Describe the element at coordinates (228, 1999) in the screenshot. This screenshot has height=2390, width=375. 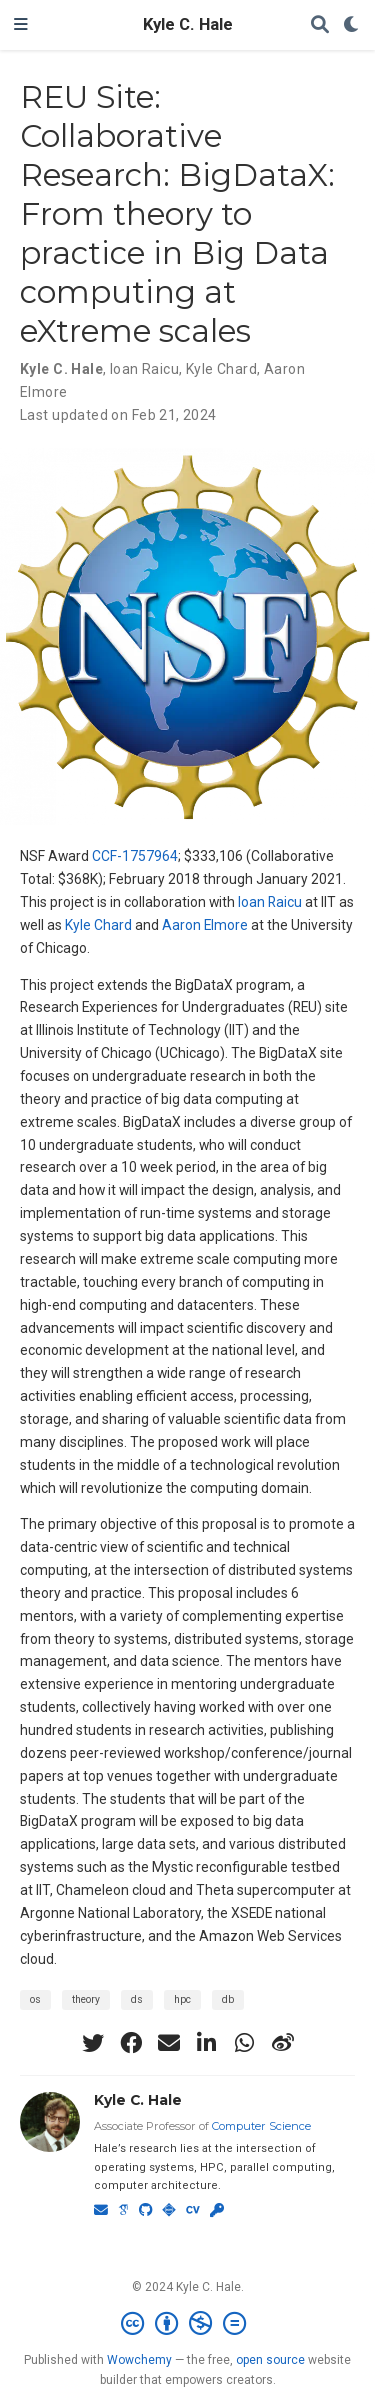
I see `db` at that location.